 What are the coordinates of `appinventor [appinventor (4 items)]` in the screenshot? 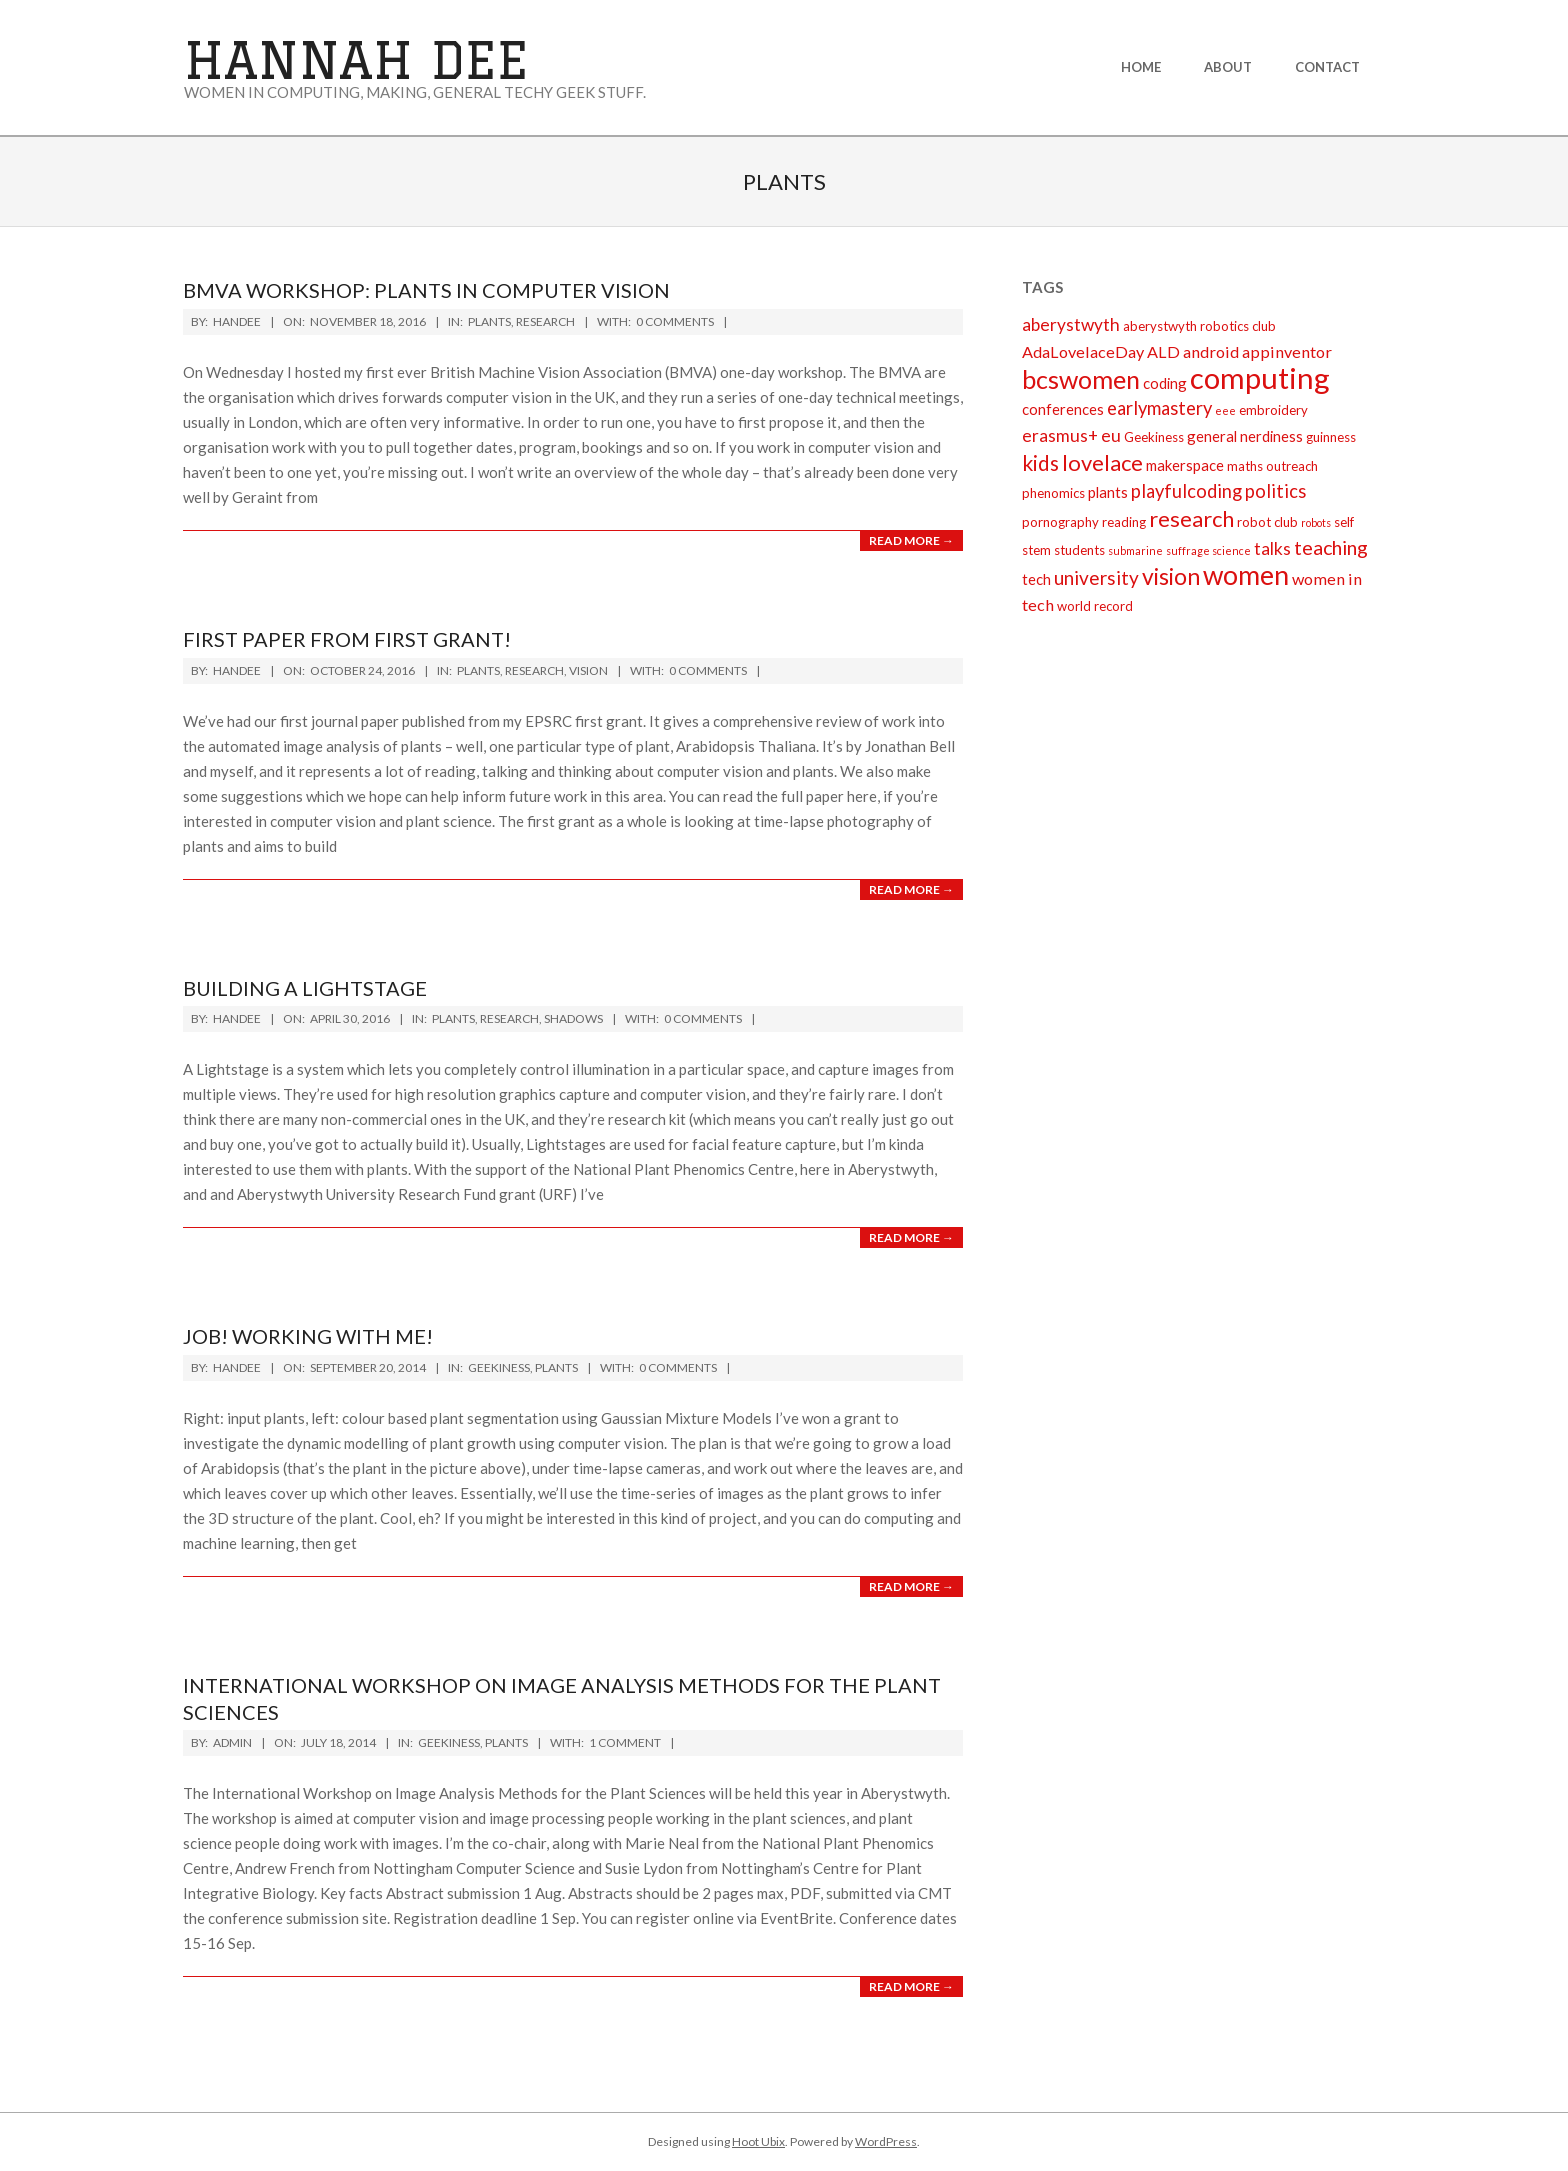 It's located at (1287, 351).